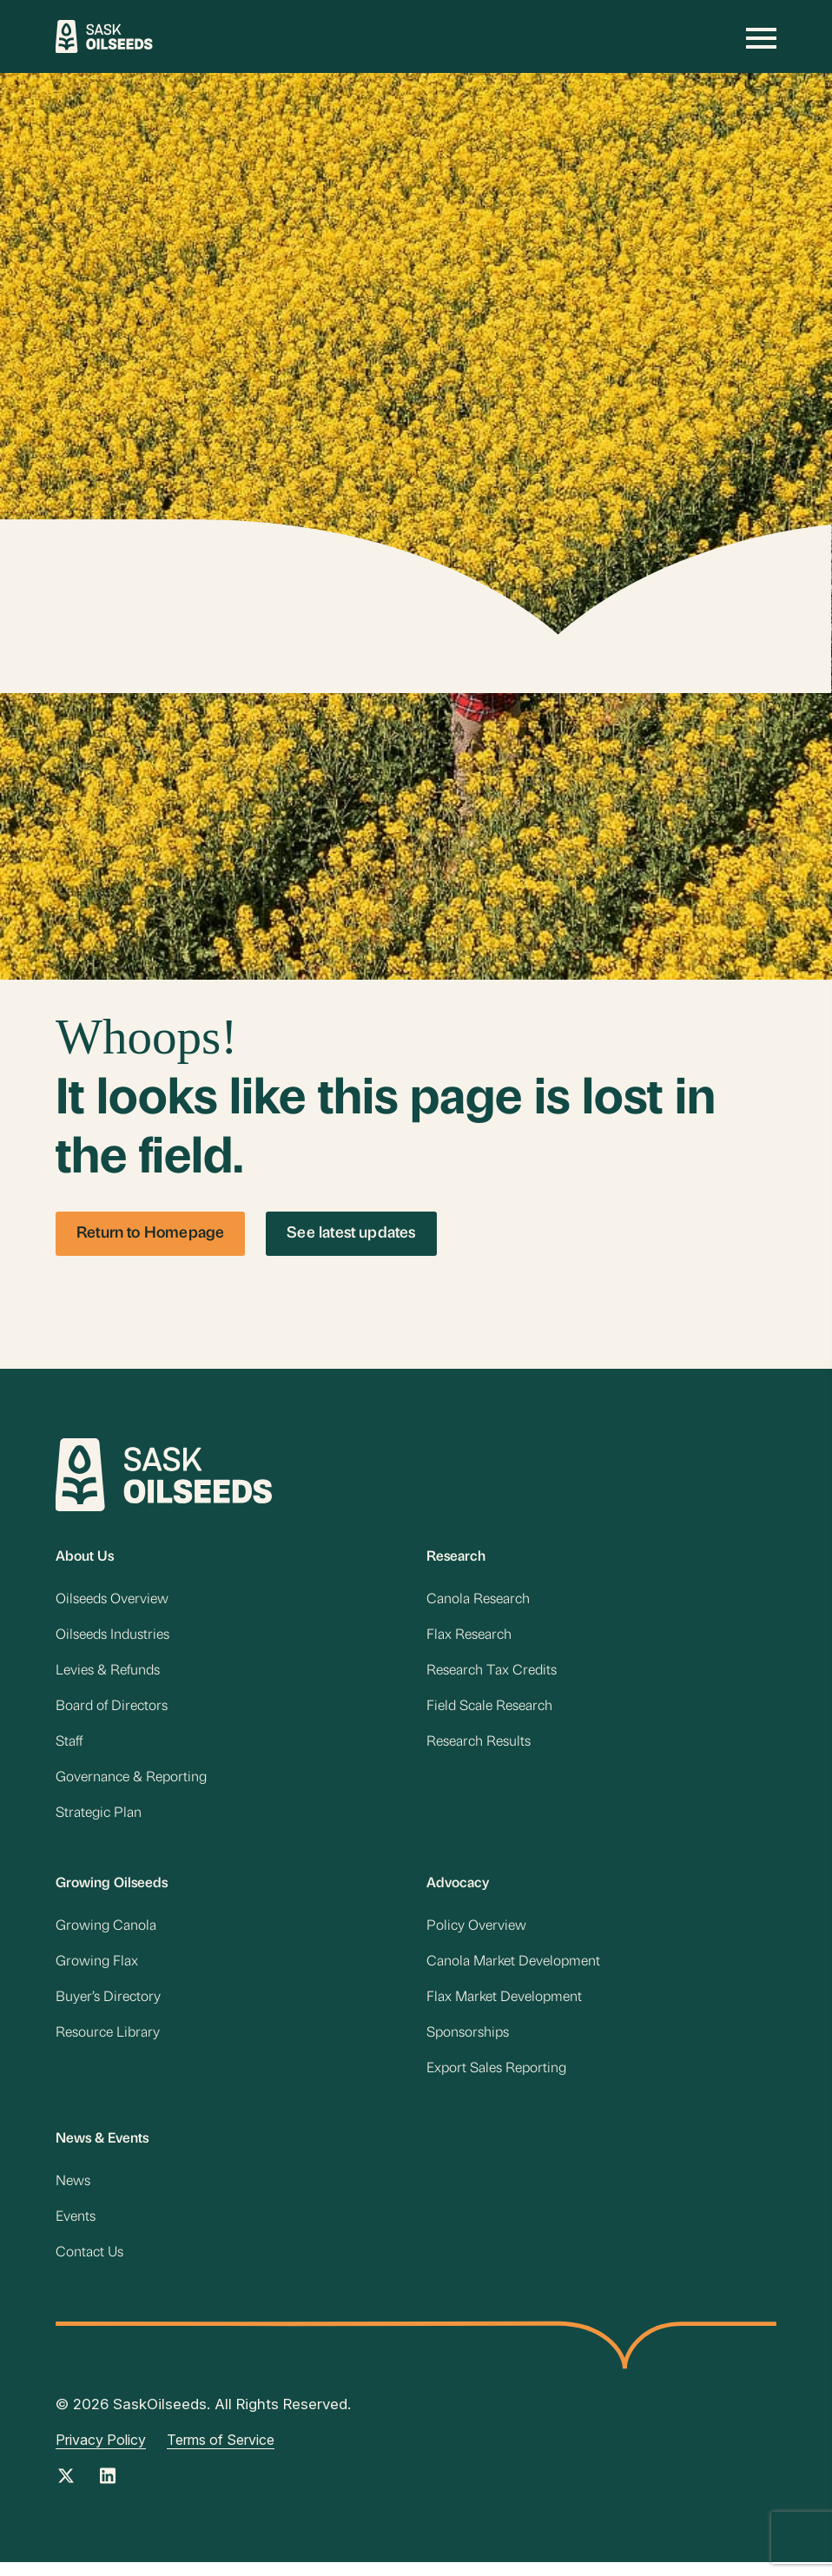  I want to click on Buyer’s Directory, so click(108, 2008).